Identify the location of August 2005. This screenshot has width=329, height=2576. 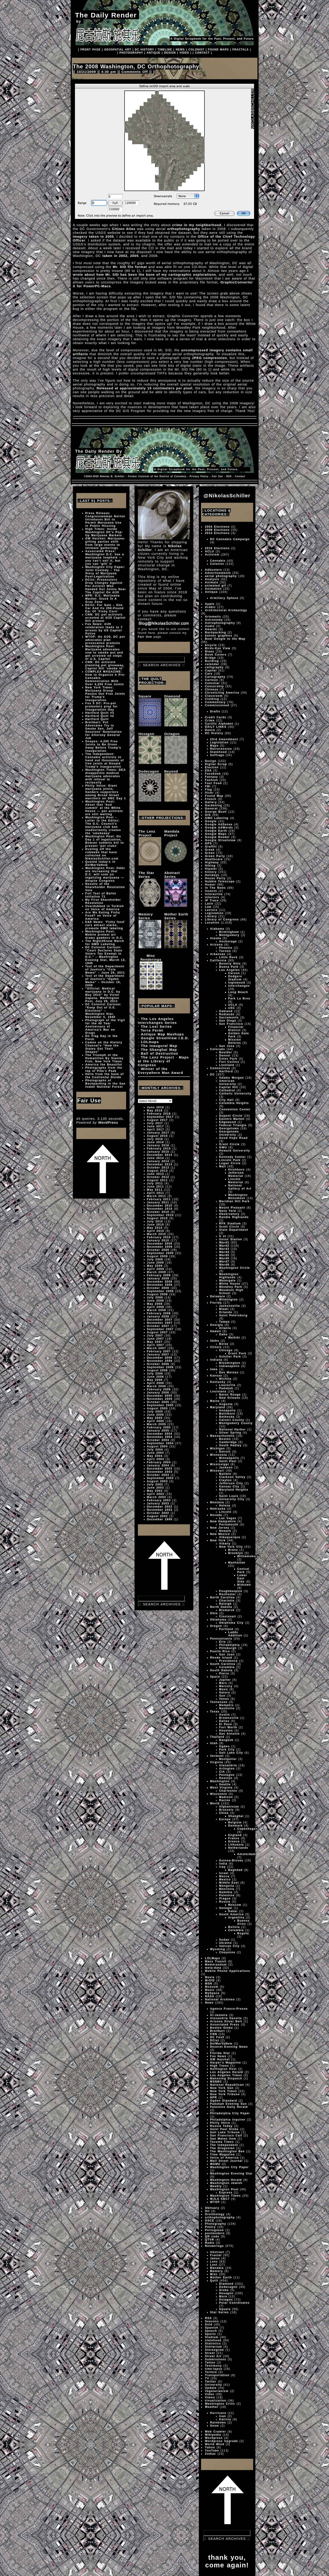
(157, 1408).